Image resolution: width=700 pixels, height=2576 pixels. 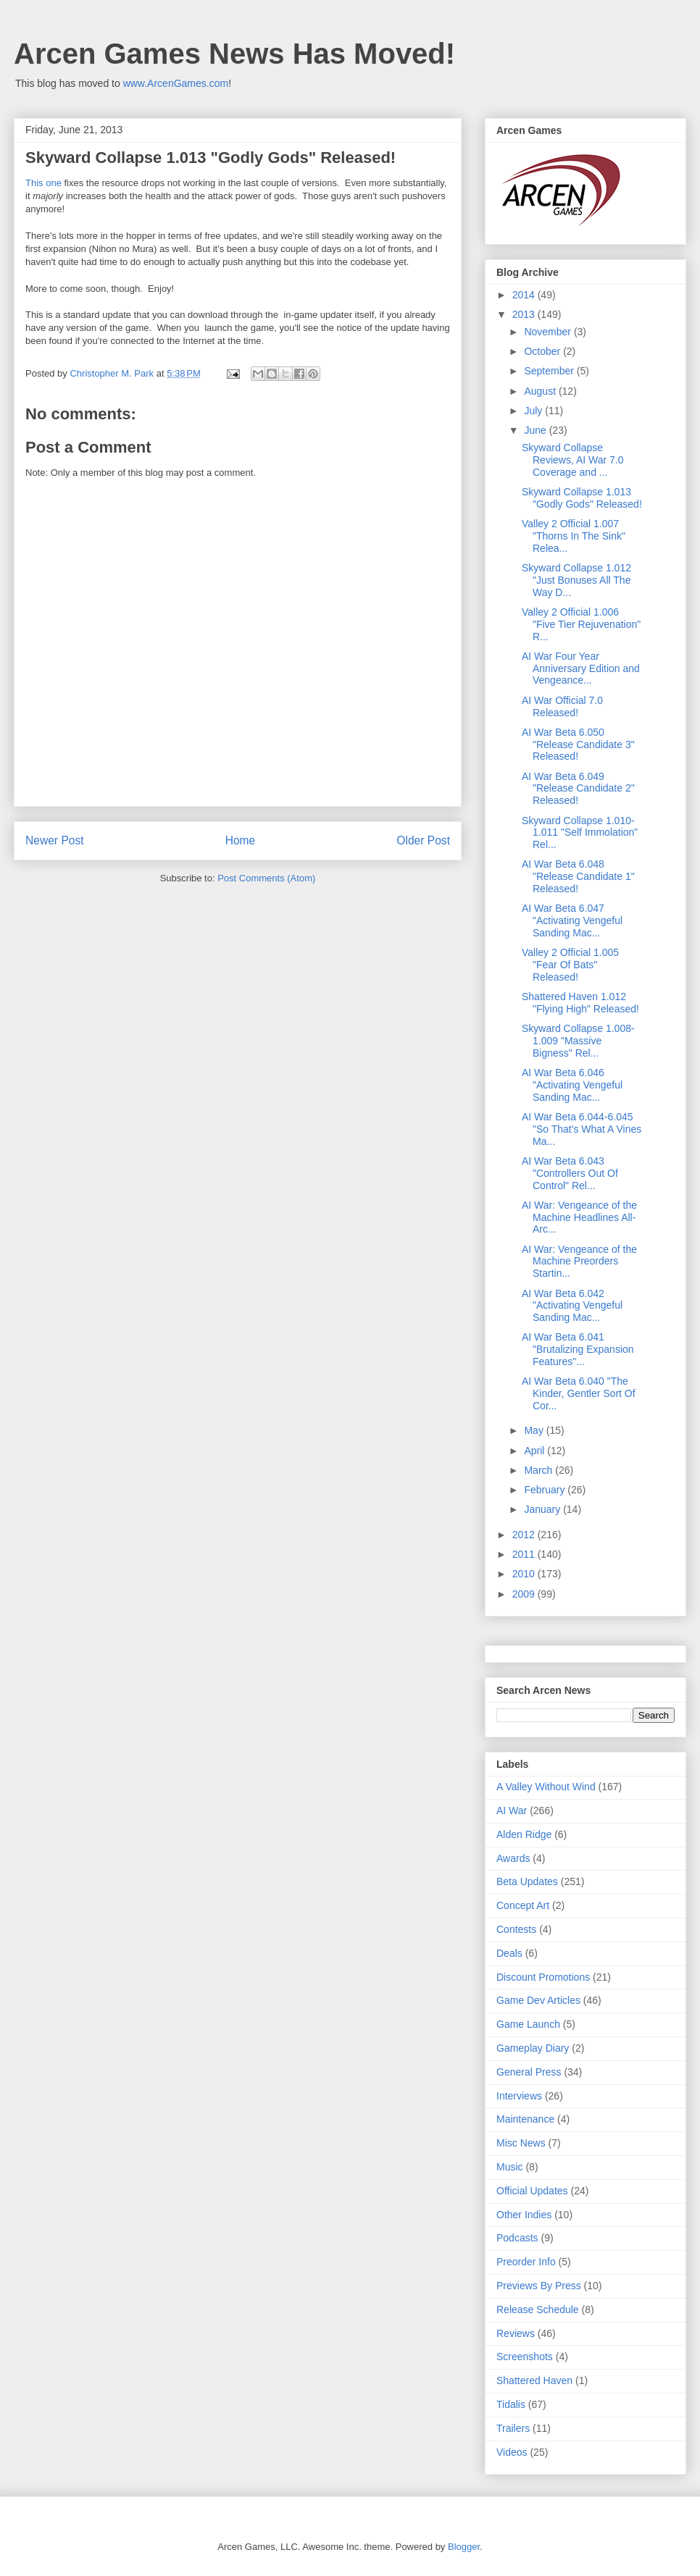 I want to click on Maintenance, so click(x=525, y=2119).